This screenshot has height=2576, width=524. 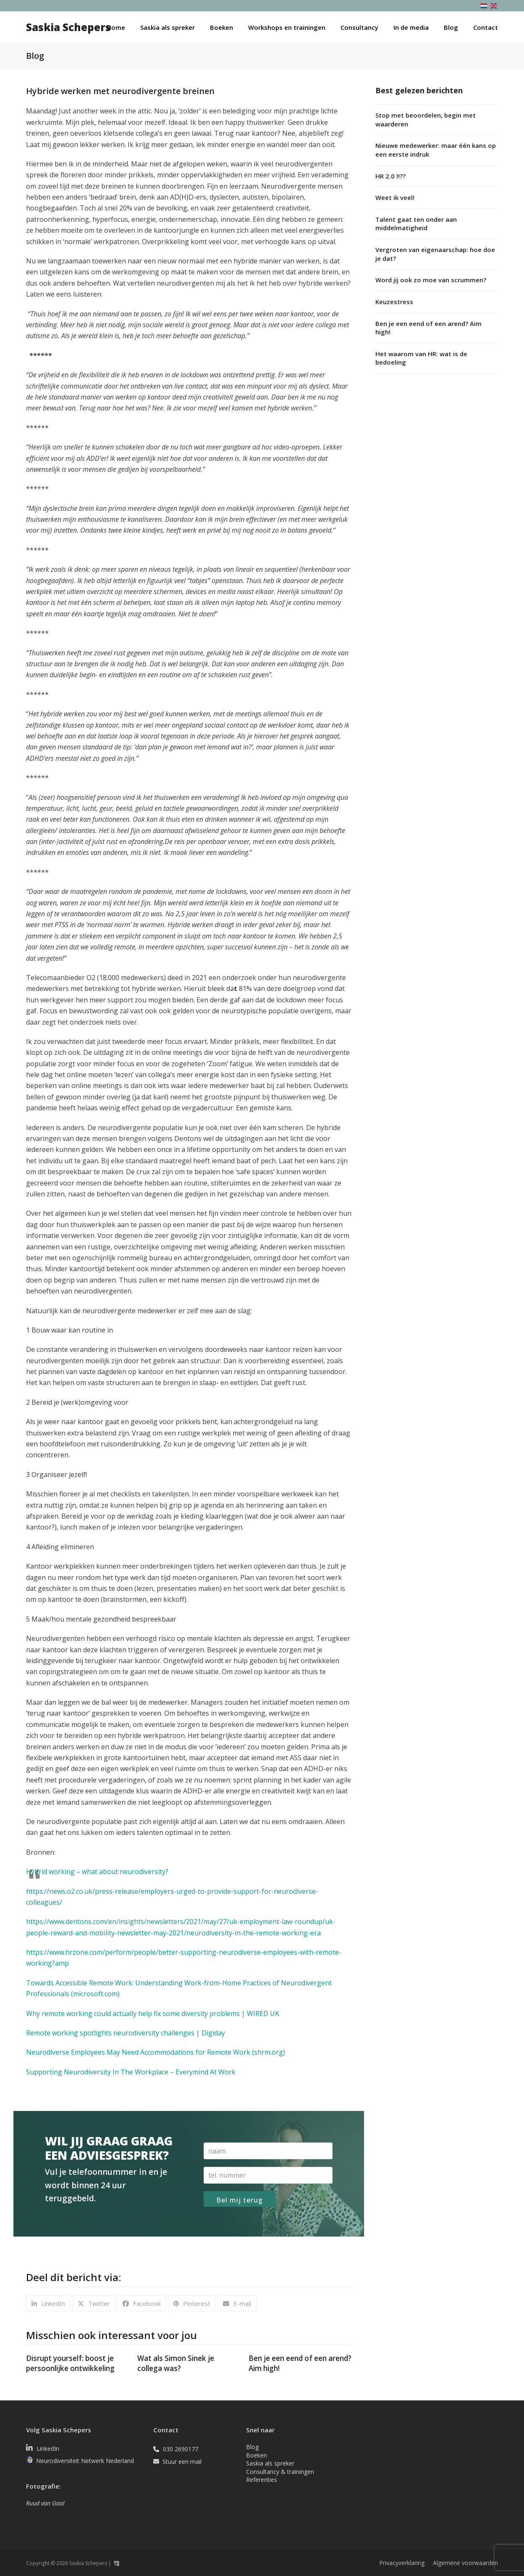 What do you see at coordinates (155, 2052) in the screenshot?
I see `Neurodiverse Employees May Need Accommodations for Remote Work (shrm.org)` at bounding box center [155, 2052].